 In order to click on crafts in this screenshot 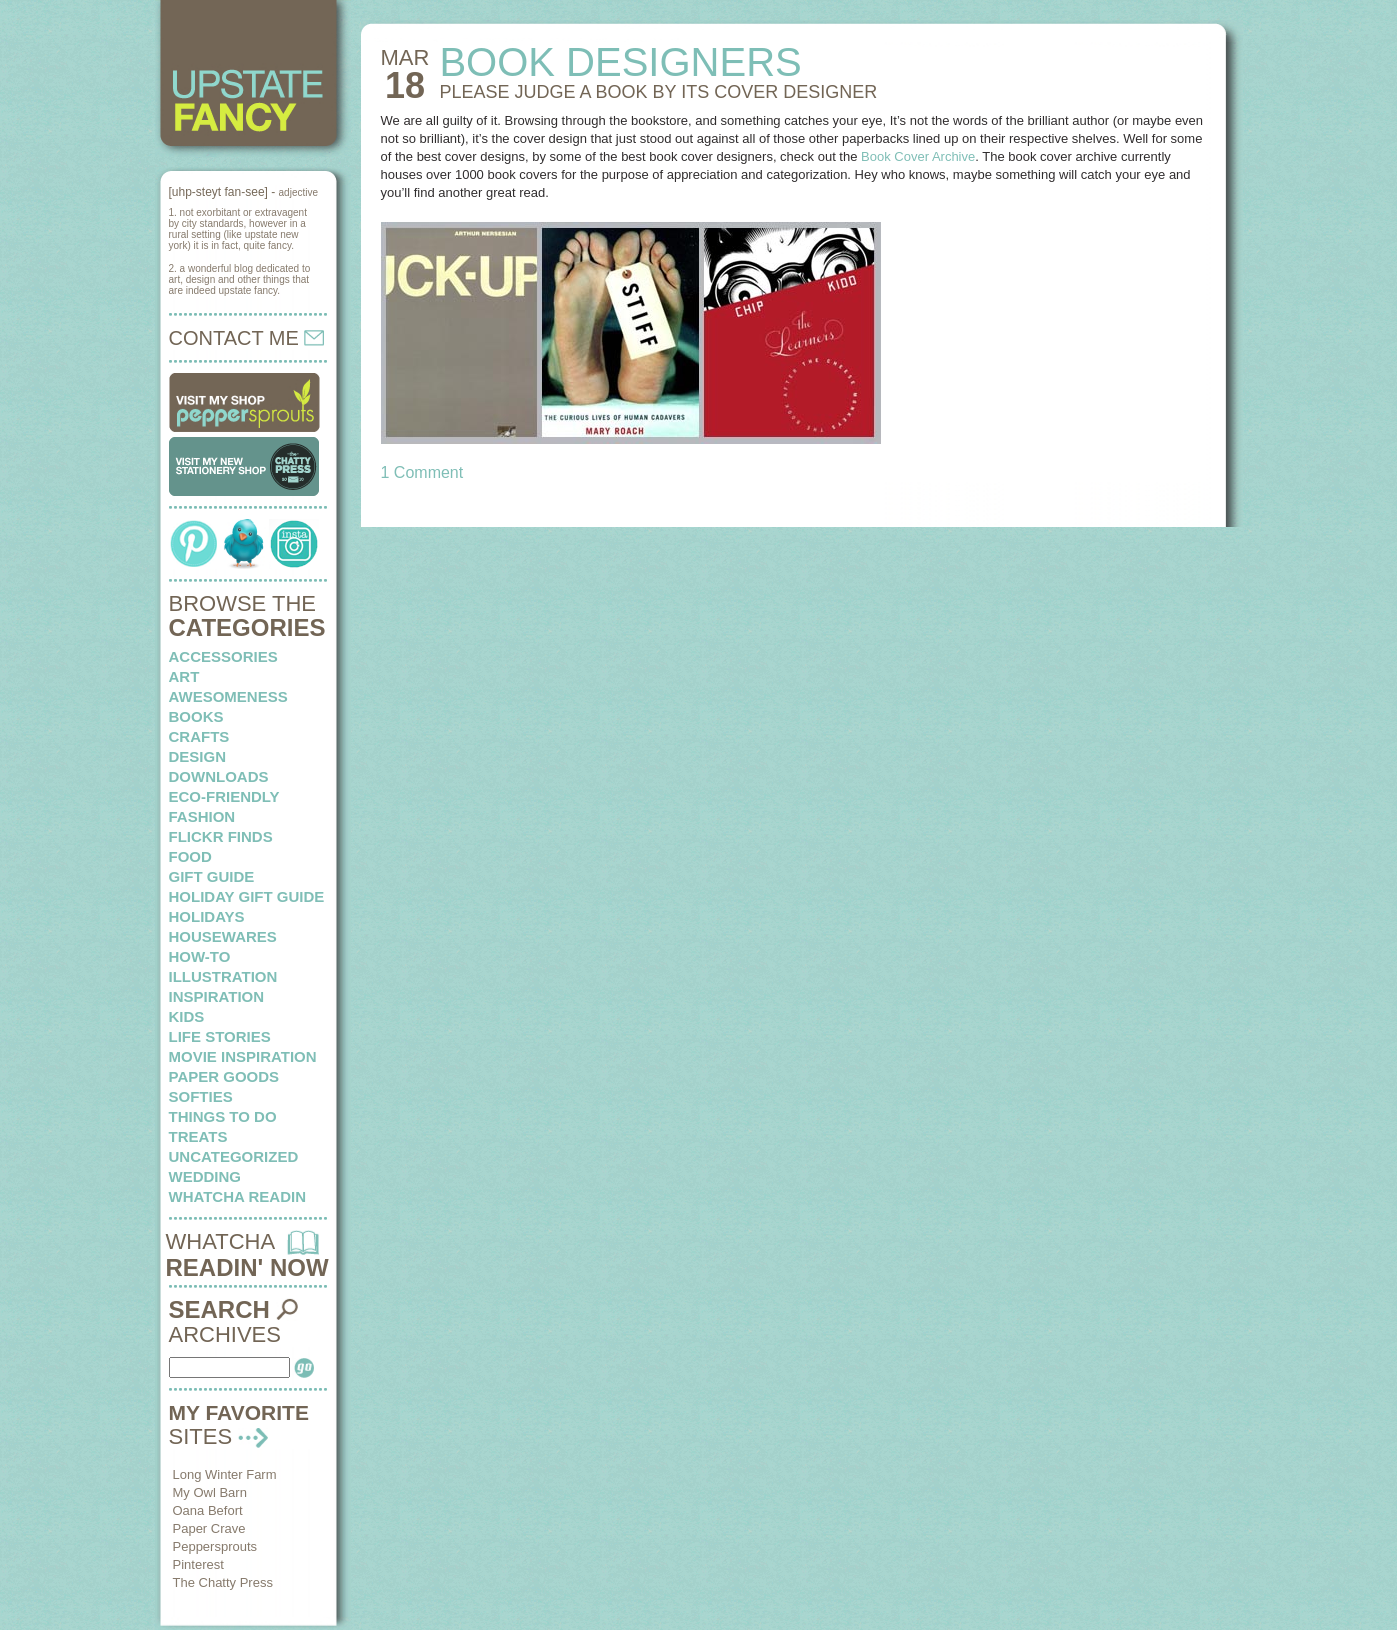, I will do `click(199, 736)`.